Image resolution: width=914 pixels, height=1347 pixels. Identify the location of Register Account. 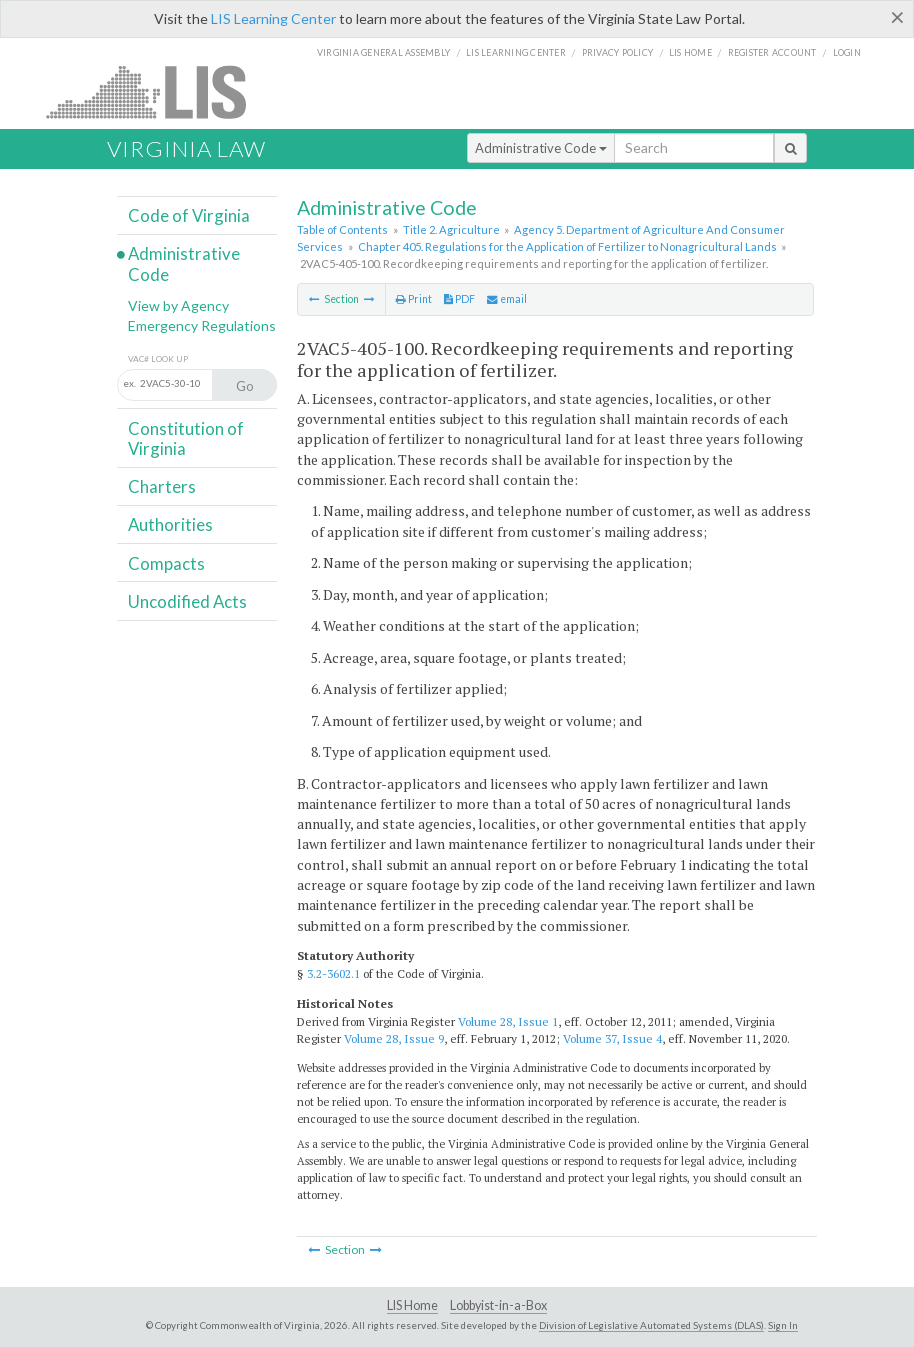
(772, 52).